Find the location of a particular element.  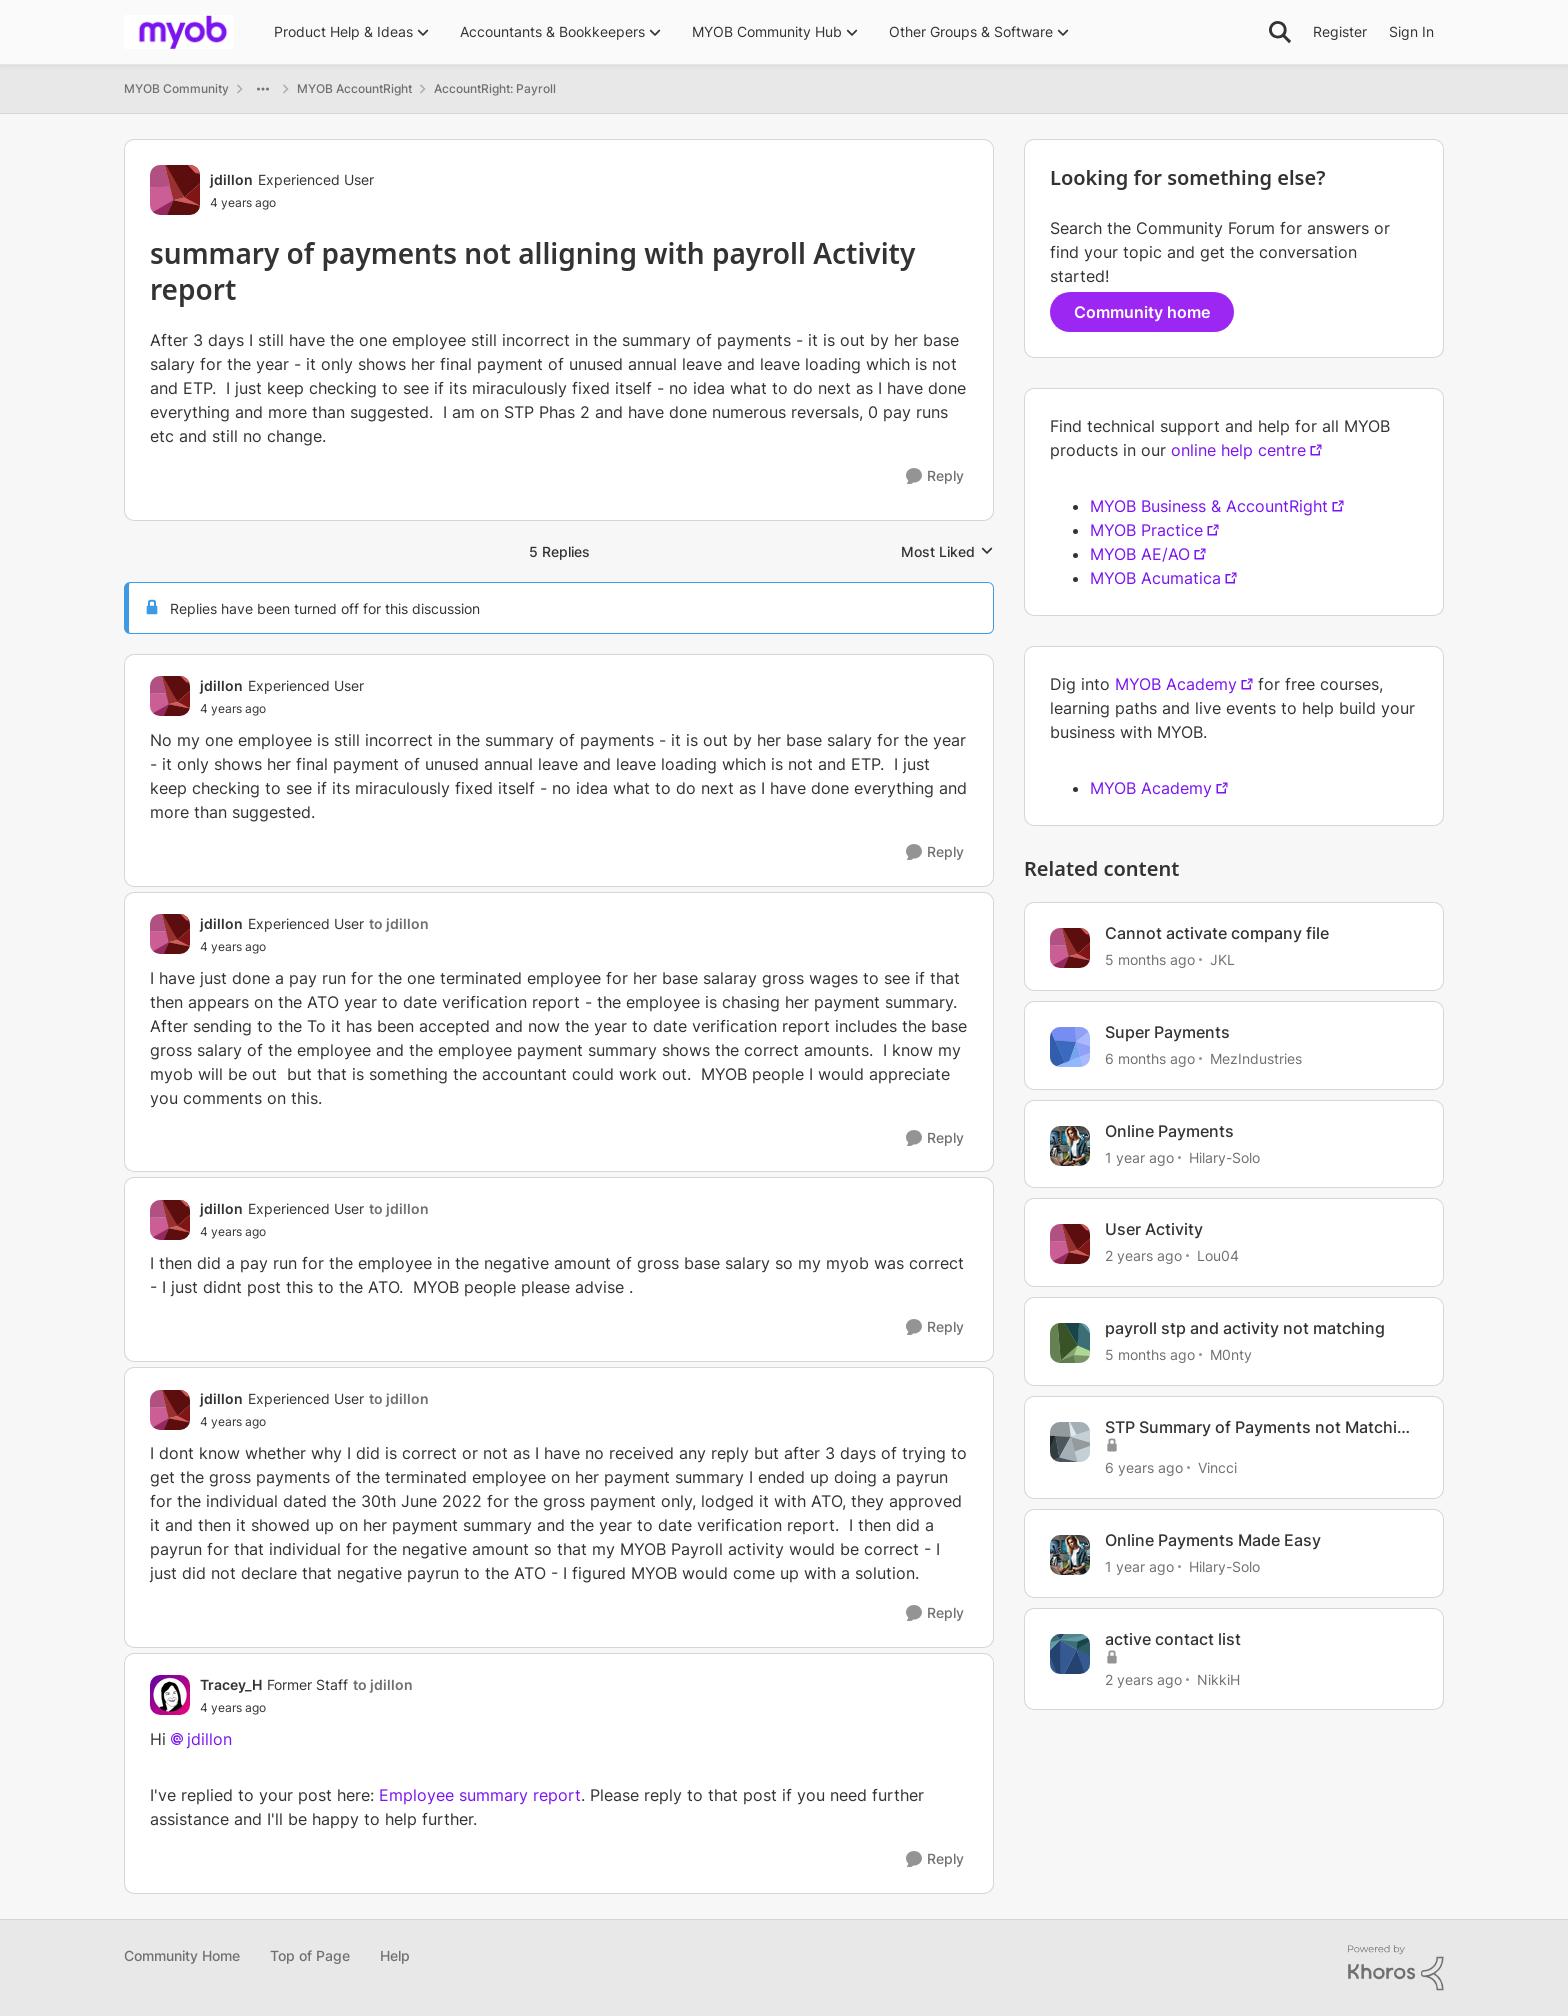

MYOB AccountRight [Go back to MYOB AccountRight] is located at coordinates (354, 88).